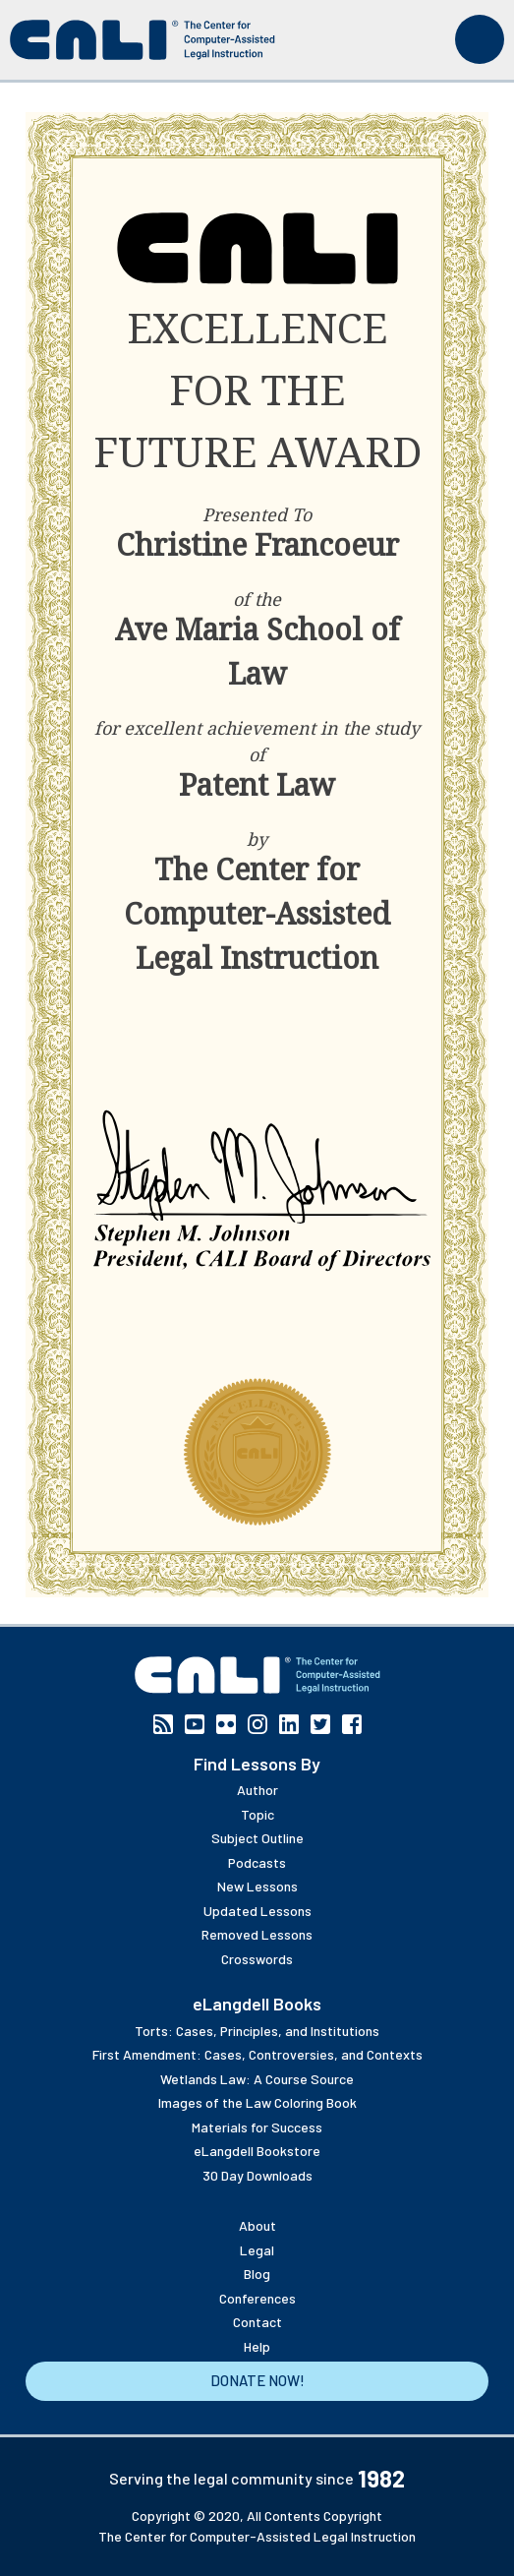  Describe the element at coordinates (257, 1886) in the screenshot. I see `New Lessons` at that location.